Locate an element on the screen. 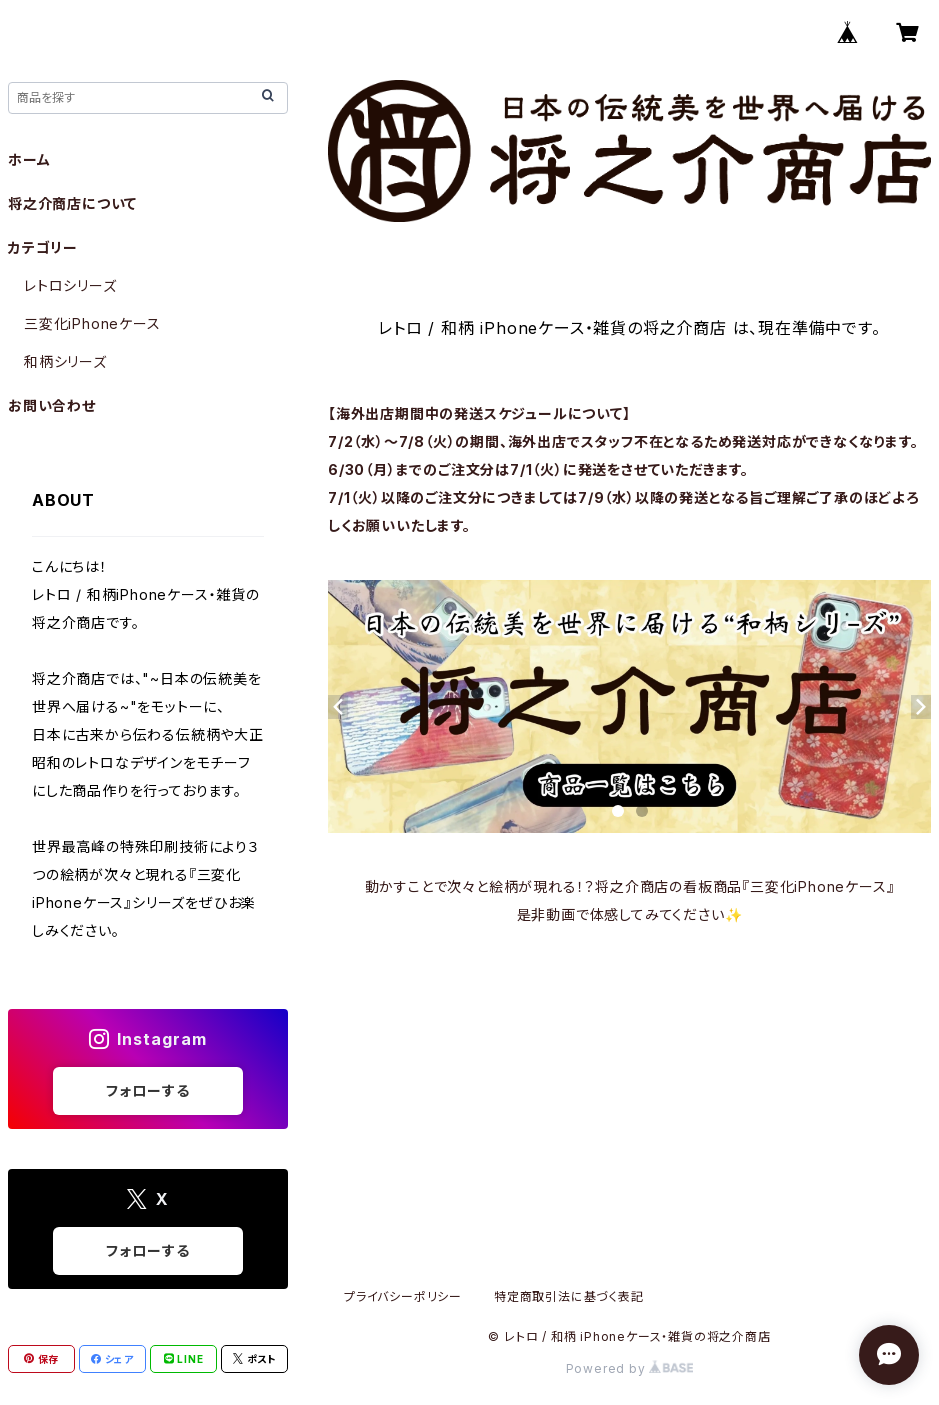 The height and width of the screenshot is (1405, 939). プライバシーポリシー is located at coordinates (403, 1296).